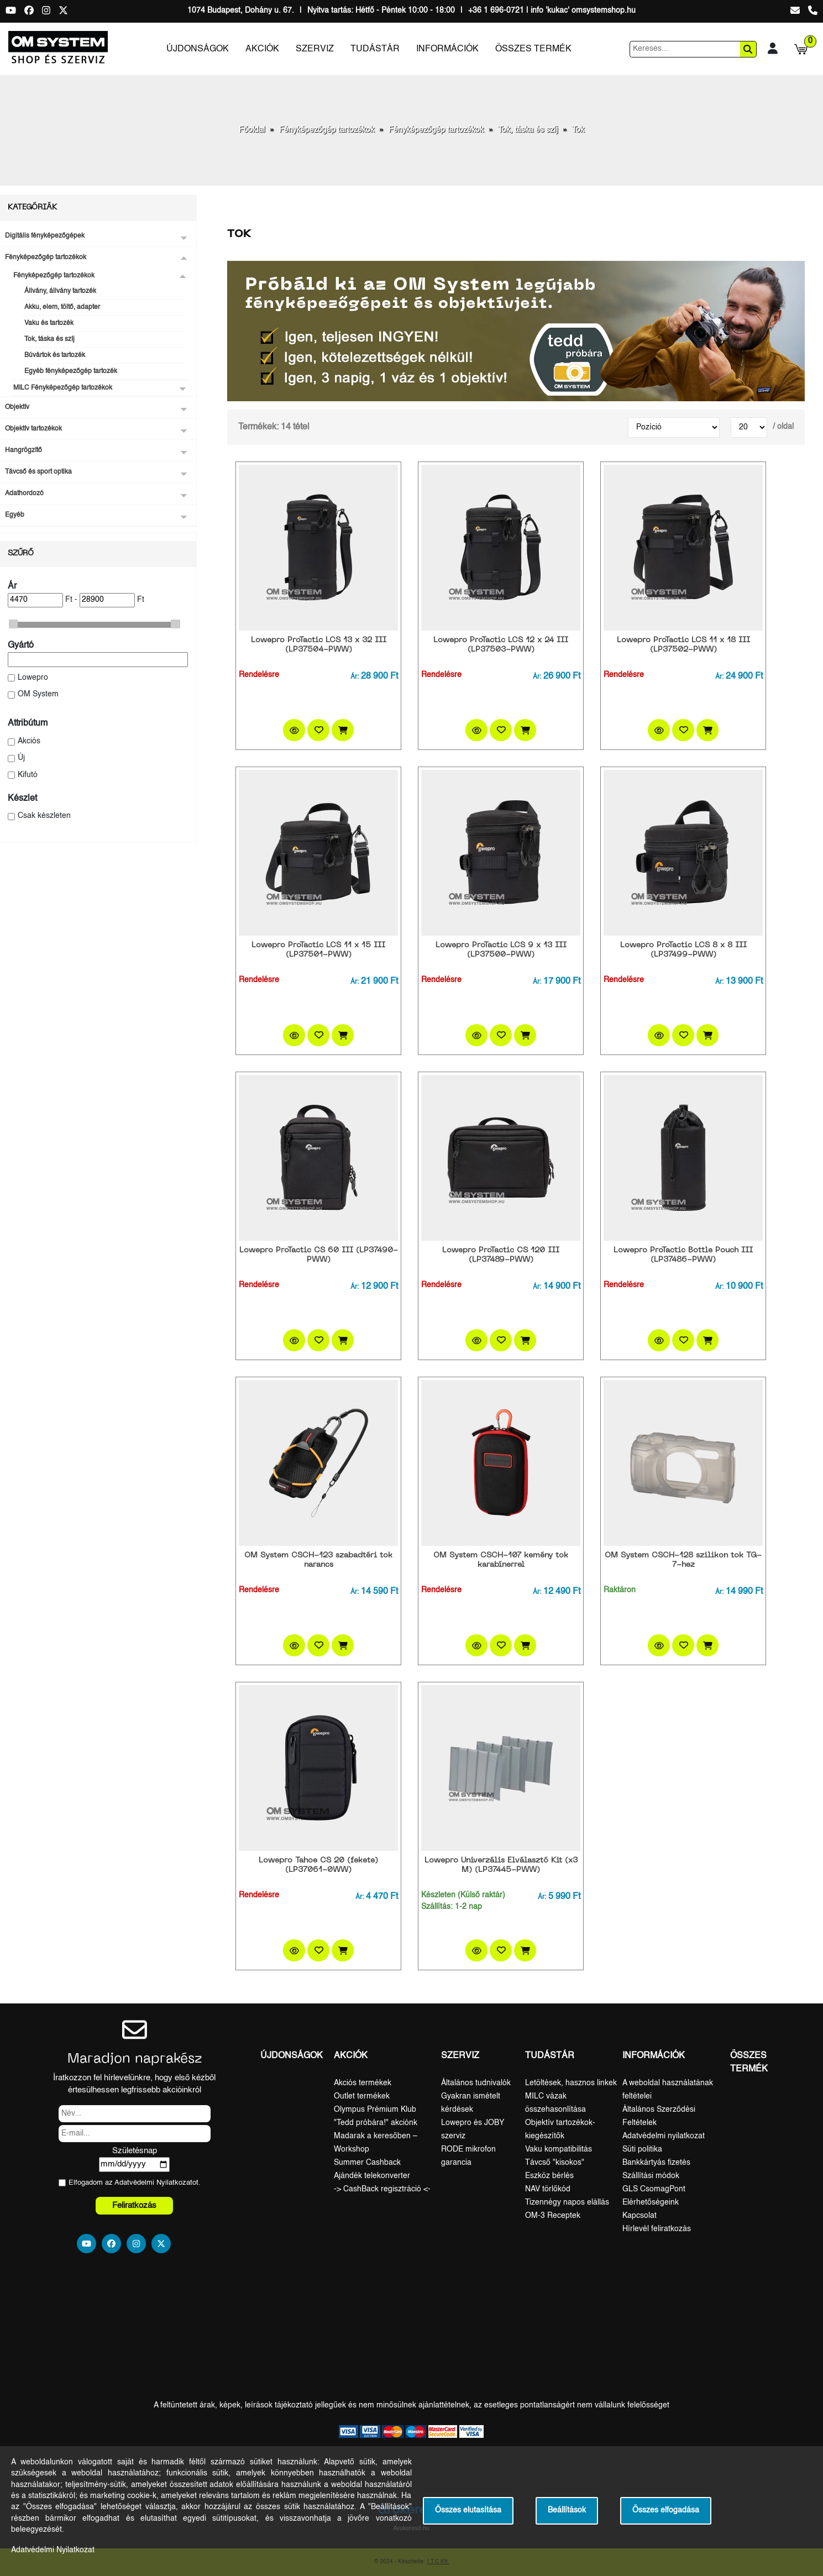  What do you see at coordinates (656, 2162) in the screenshot?
I see `Bankkártyás fizetés` at bounding box center [656, 2162].